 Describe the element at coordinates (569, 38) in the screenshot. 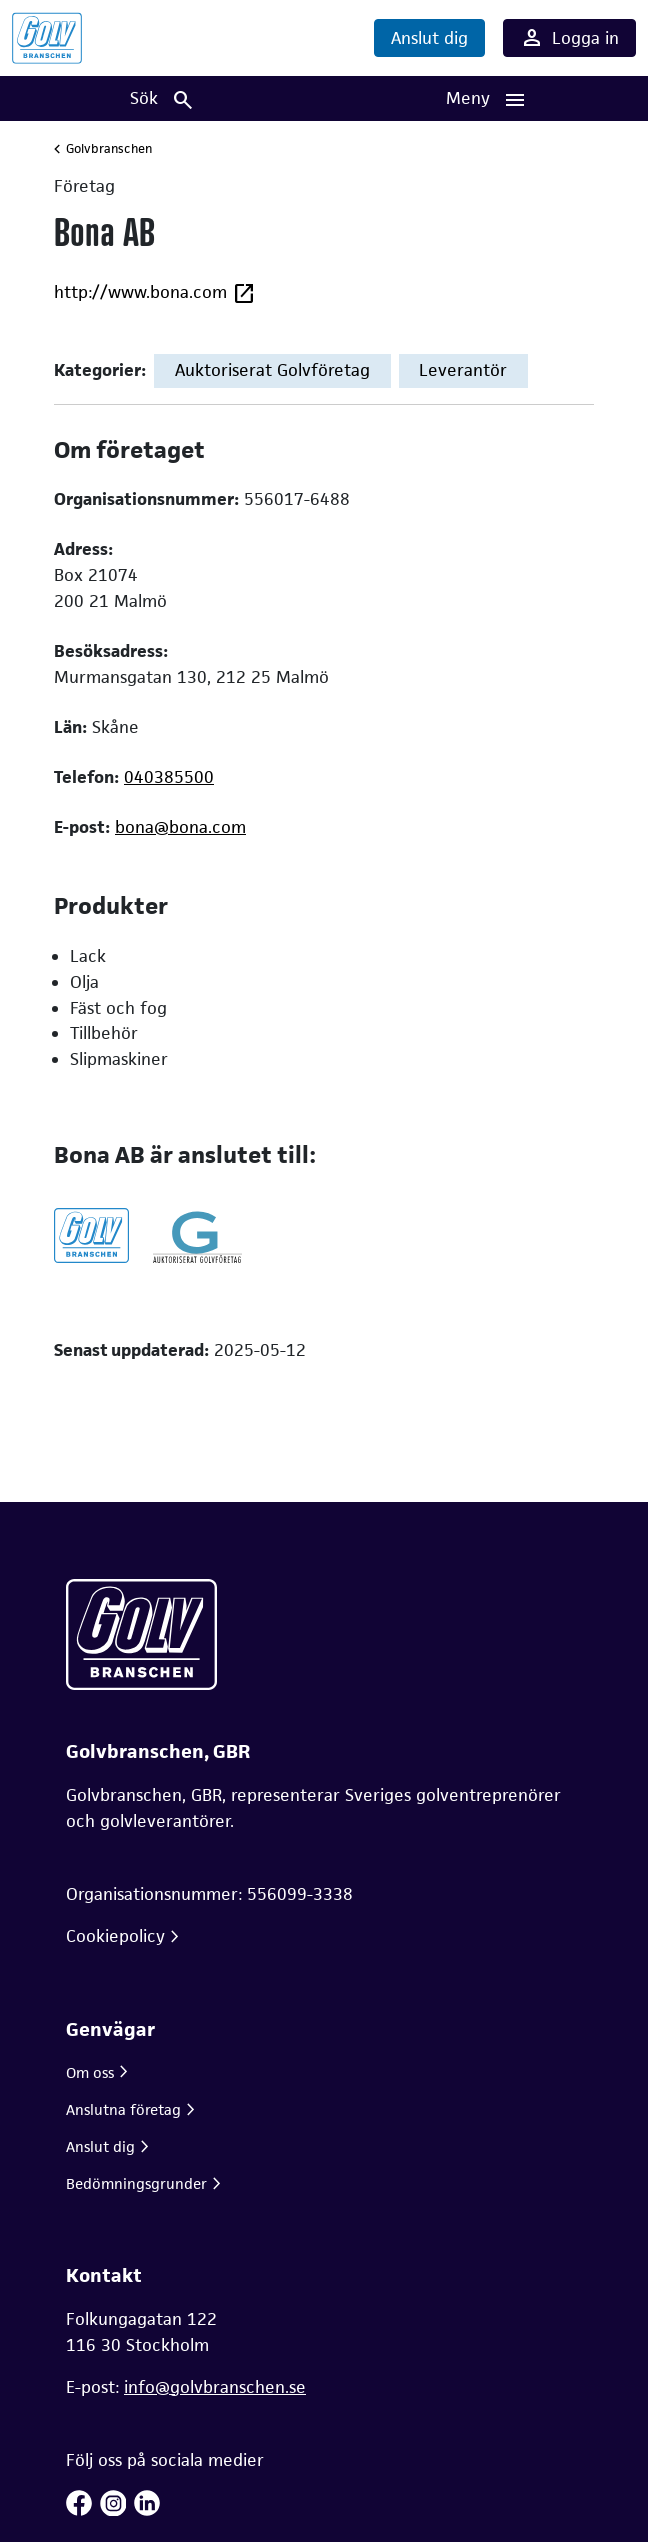

I see `Logga in` at that location.